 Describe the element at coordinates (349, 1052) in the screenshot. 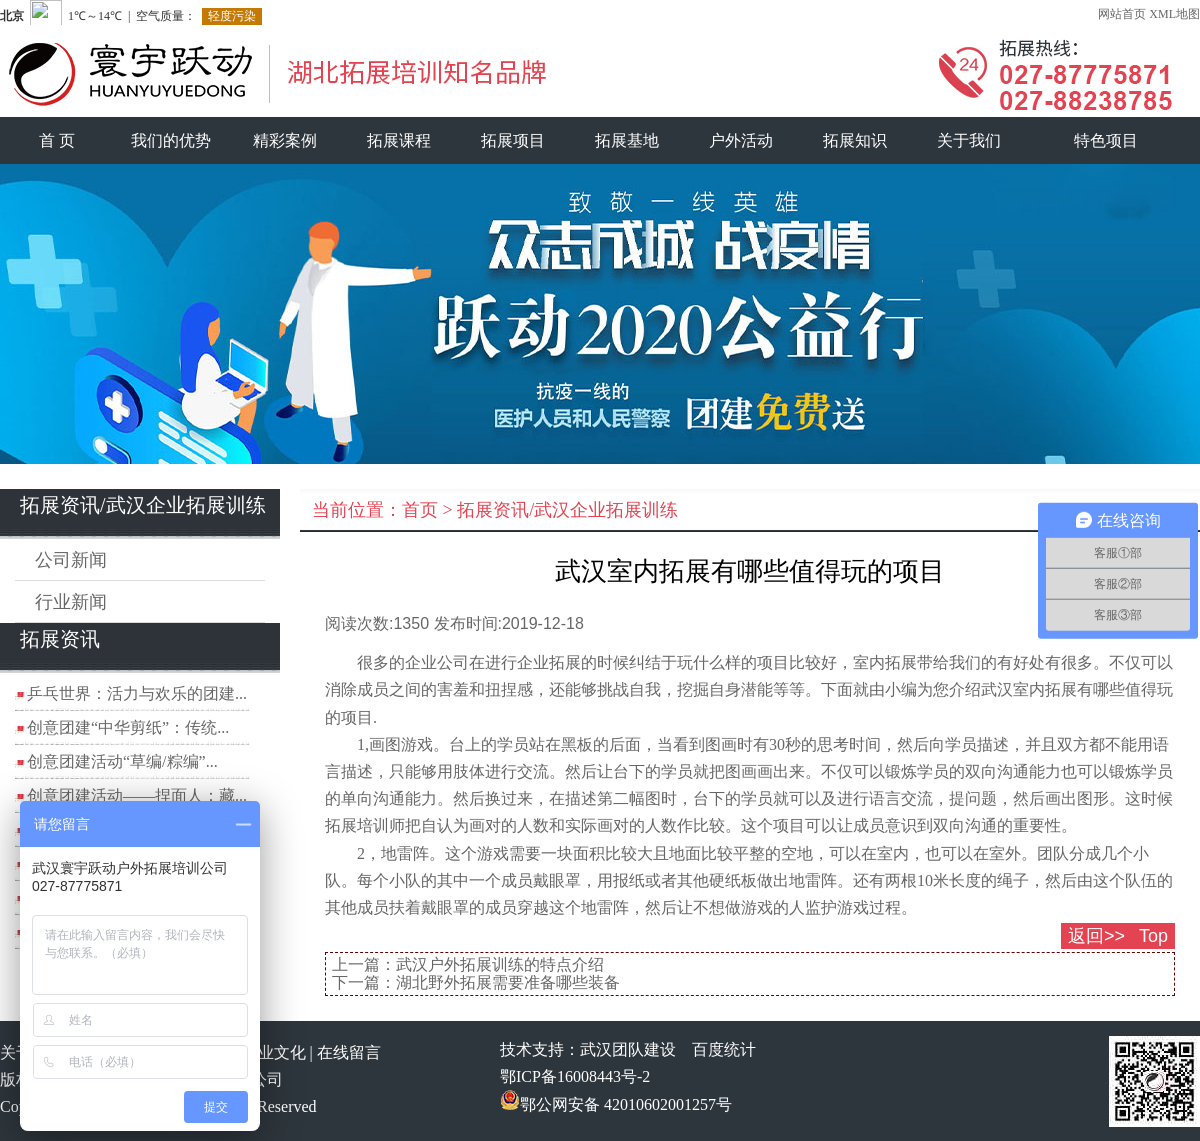

I see `在线留言` at that location.